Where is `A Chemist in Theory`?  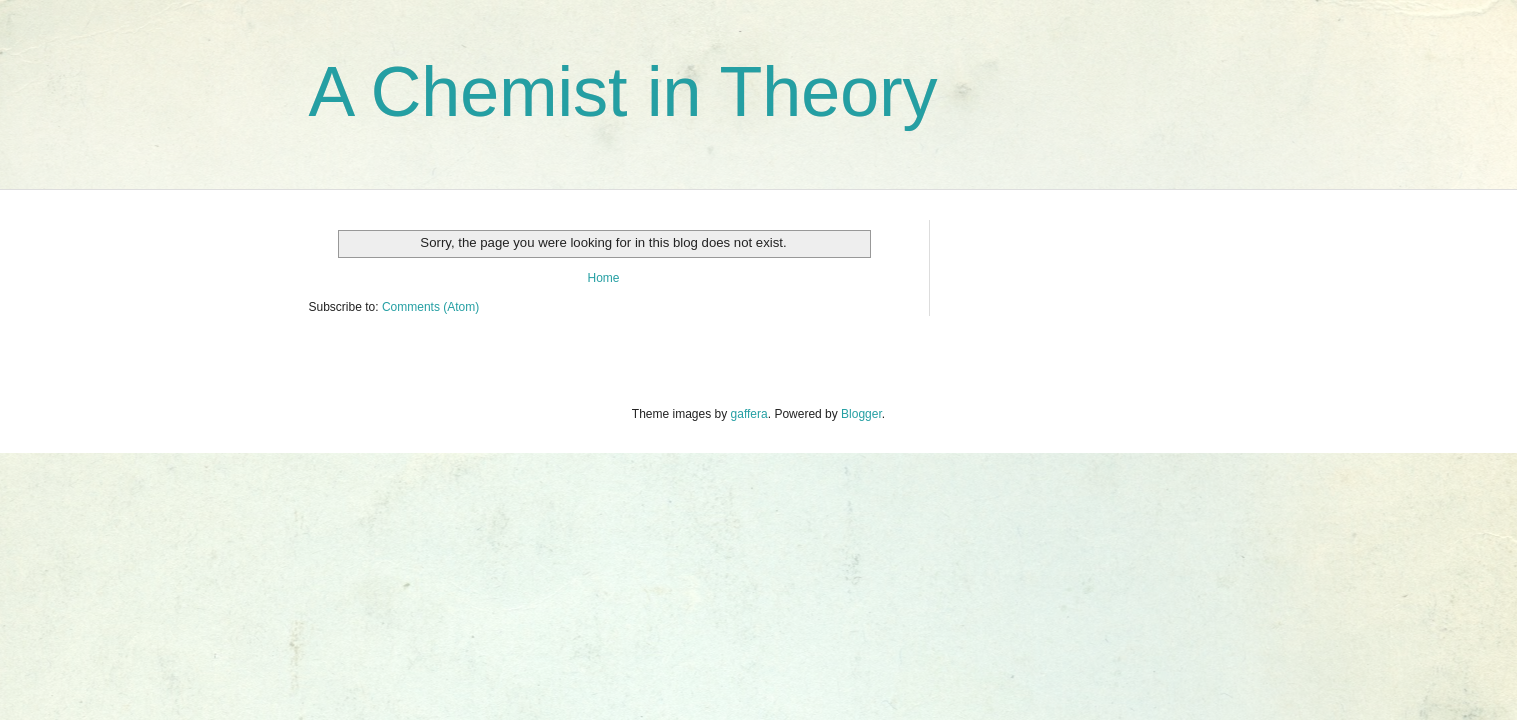 A Chemist in Theory is located at coordinates (623, 92).